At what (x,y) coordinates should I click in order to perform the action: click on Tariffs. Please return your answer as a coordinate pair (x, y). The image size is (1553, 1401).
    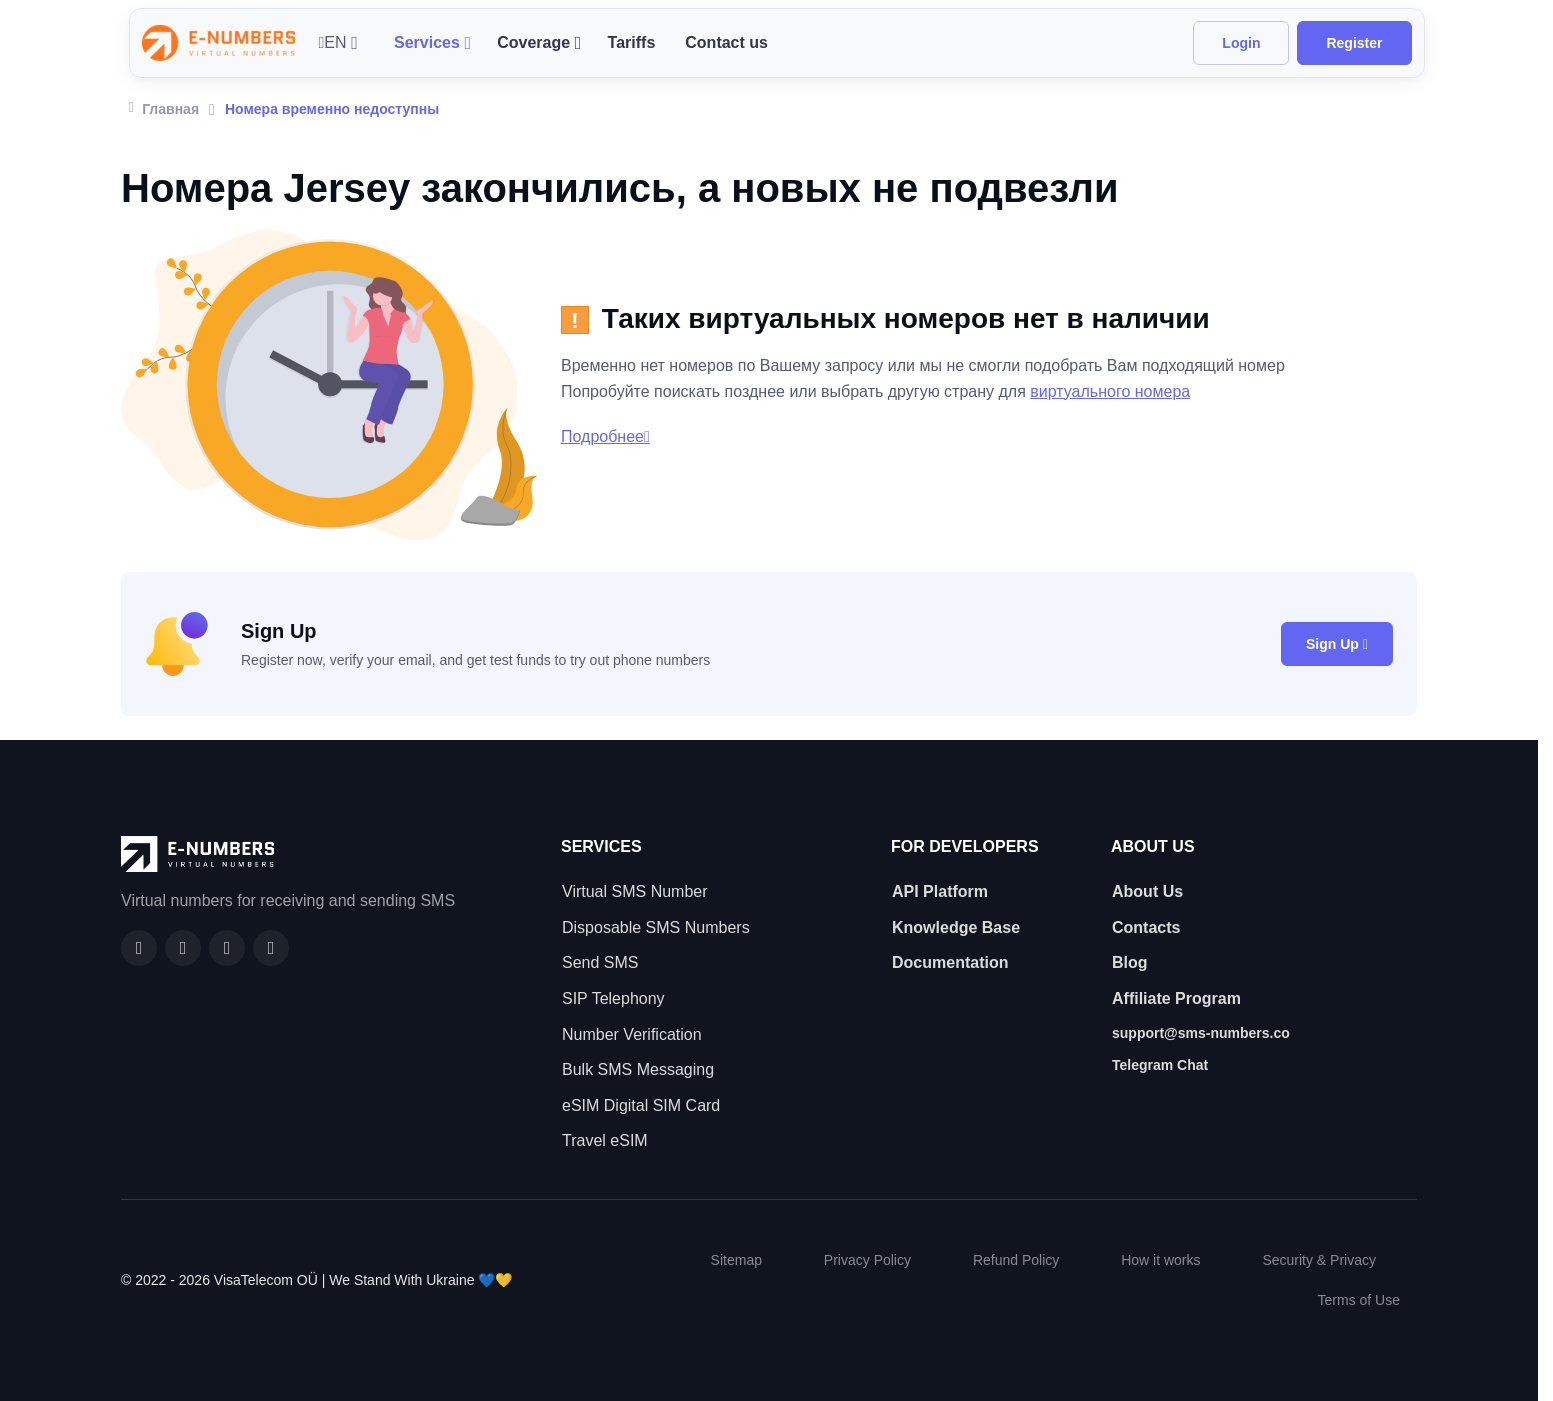
    Looking at the image, I should click on (632, 42).